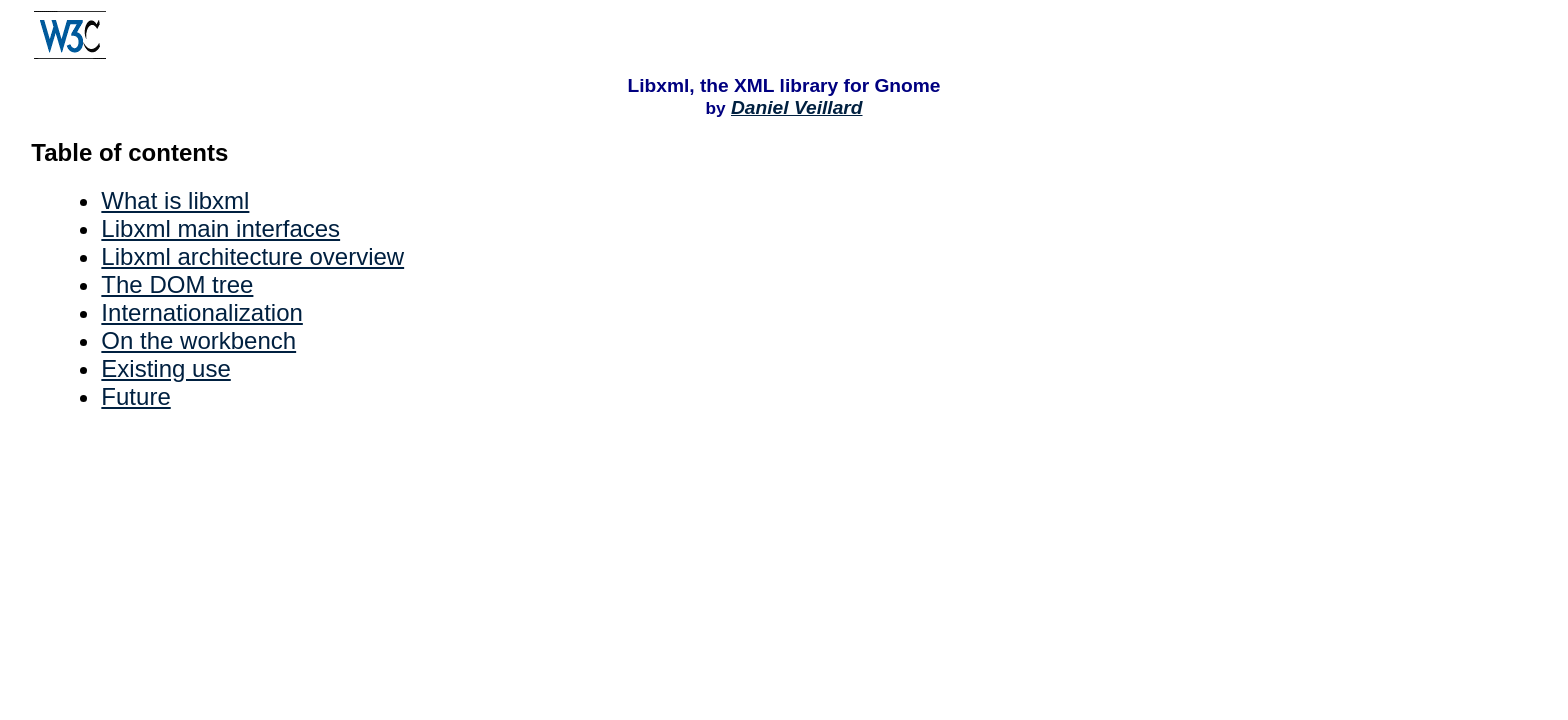 This screenshot has height=720, width=1568. What do you see at coordinates (220, 228) in the screenshot?
I see `Libxml main interfaces` at bounding box center [220, 228].